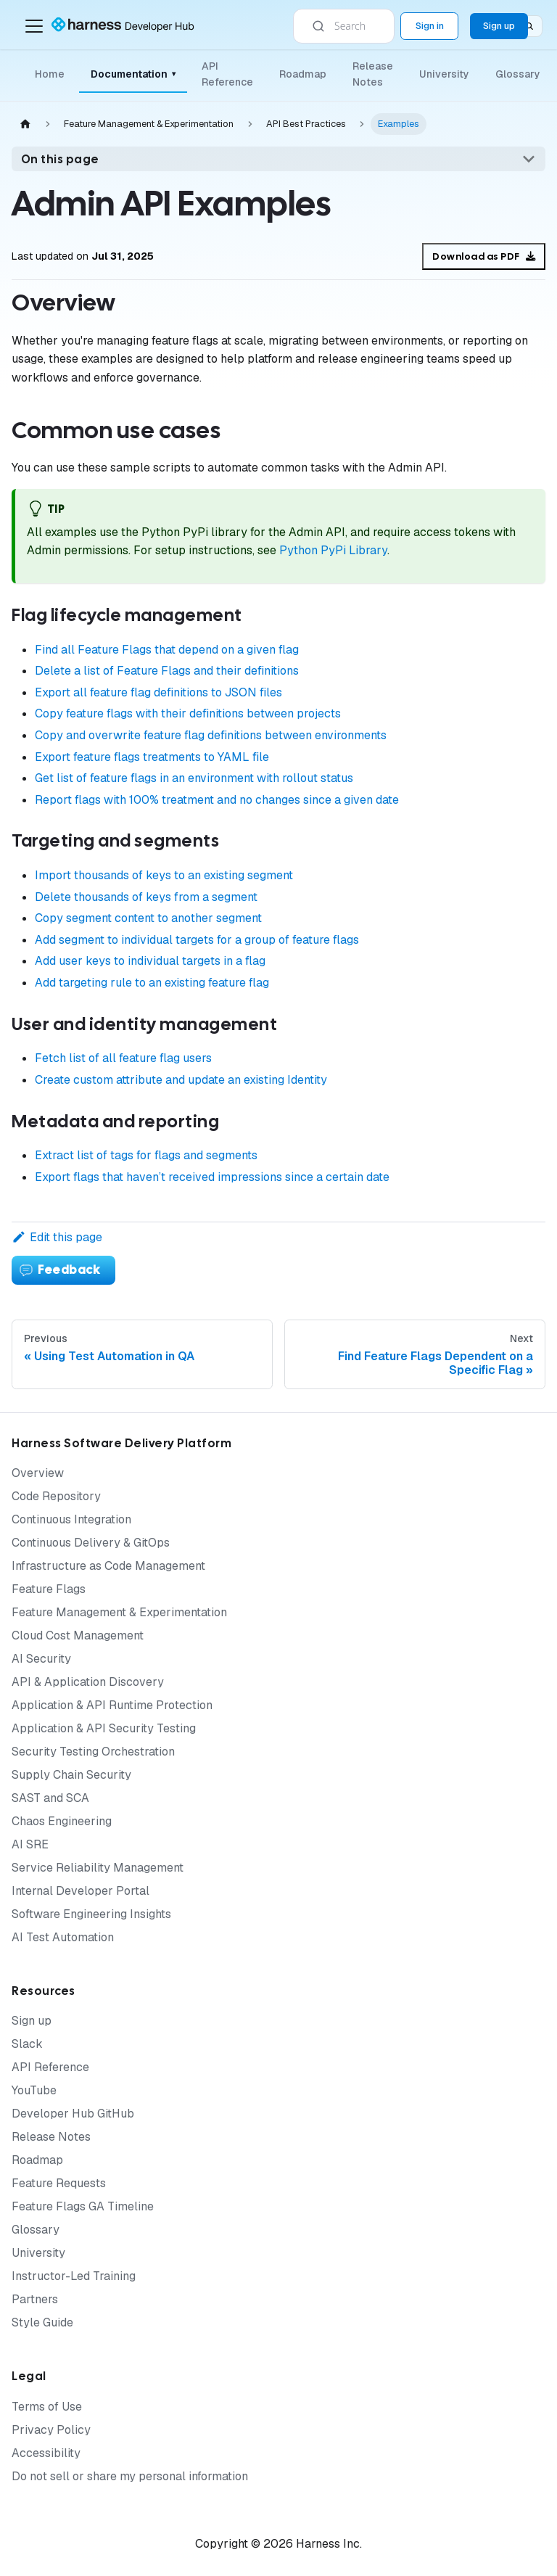  What do you see at coordinates (80, 1890) in the screenshot?
I see `Internal Developer Portal` at bounding box center [80, 1890].